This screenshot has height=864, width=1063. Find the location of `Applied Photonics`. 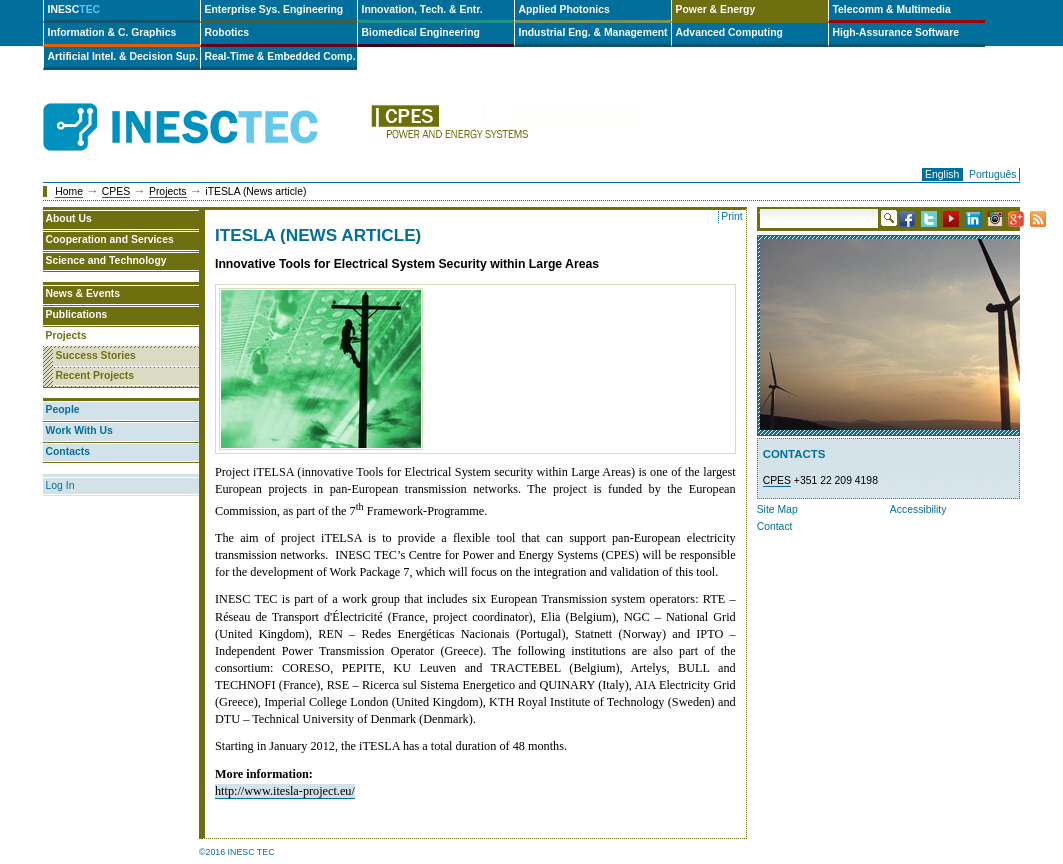

Applied Photonics is located at coordinates (564, 9).